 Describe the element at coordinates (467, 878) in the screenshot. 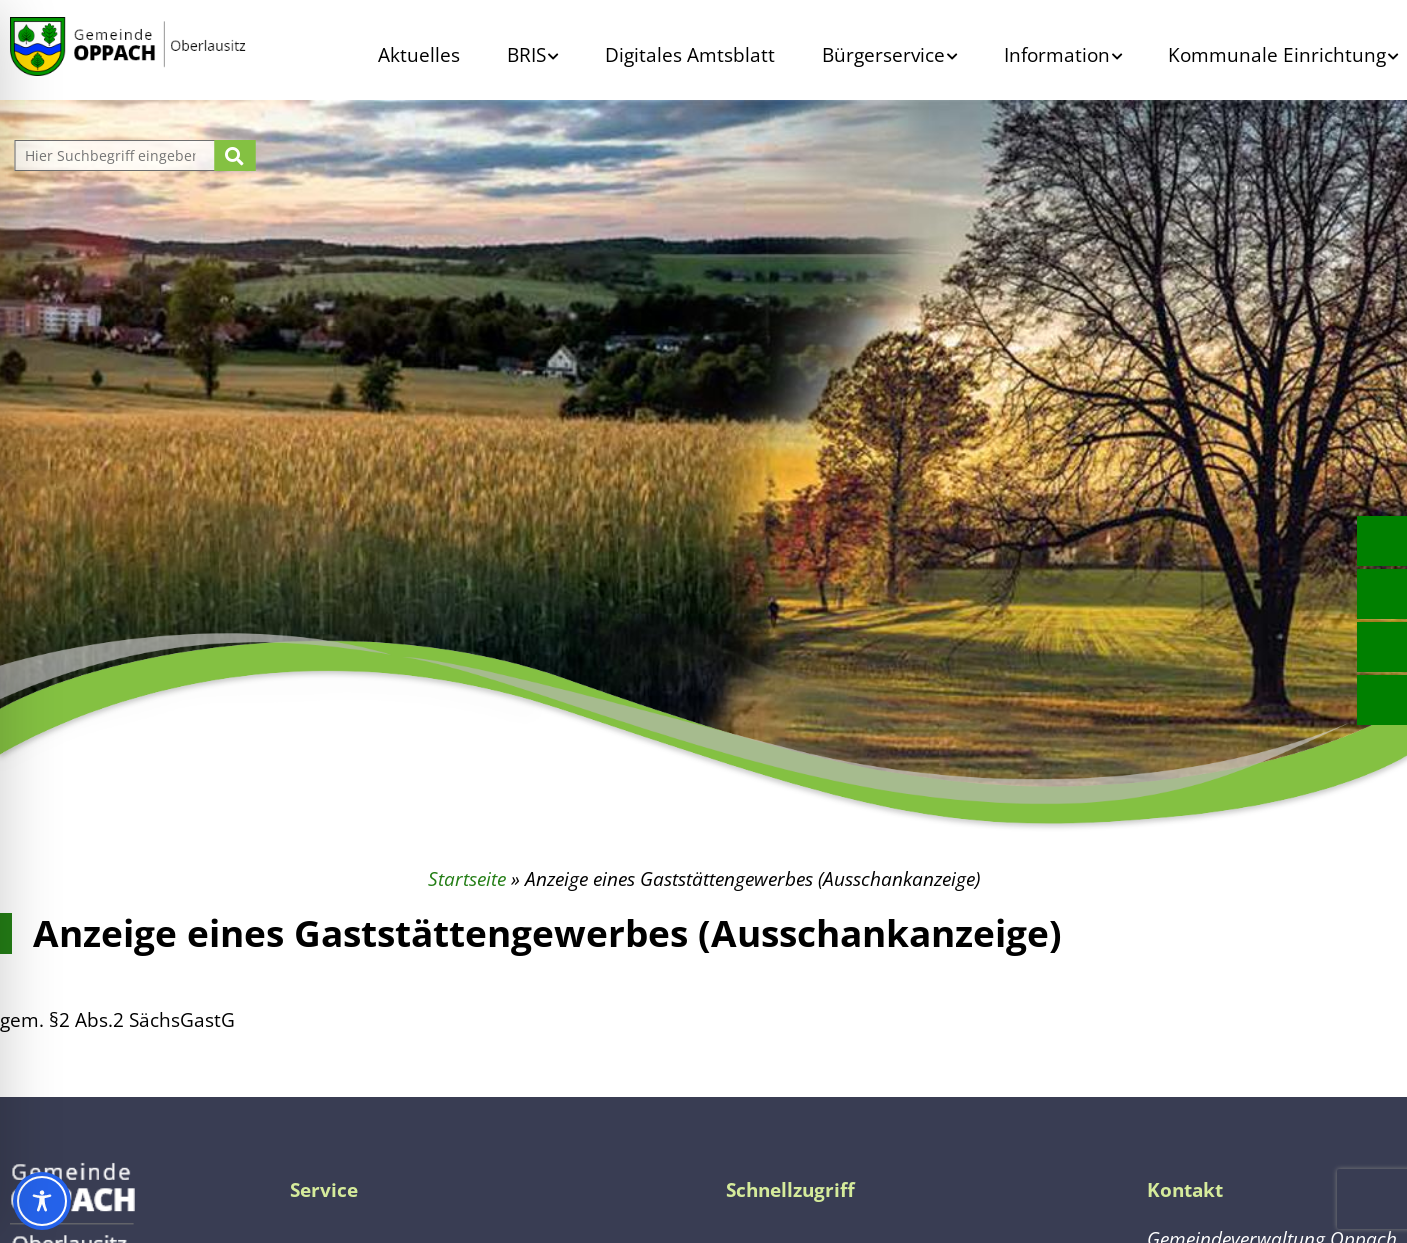

I see `Startseite` at that location.